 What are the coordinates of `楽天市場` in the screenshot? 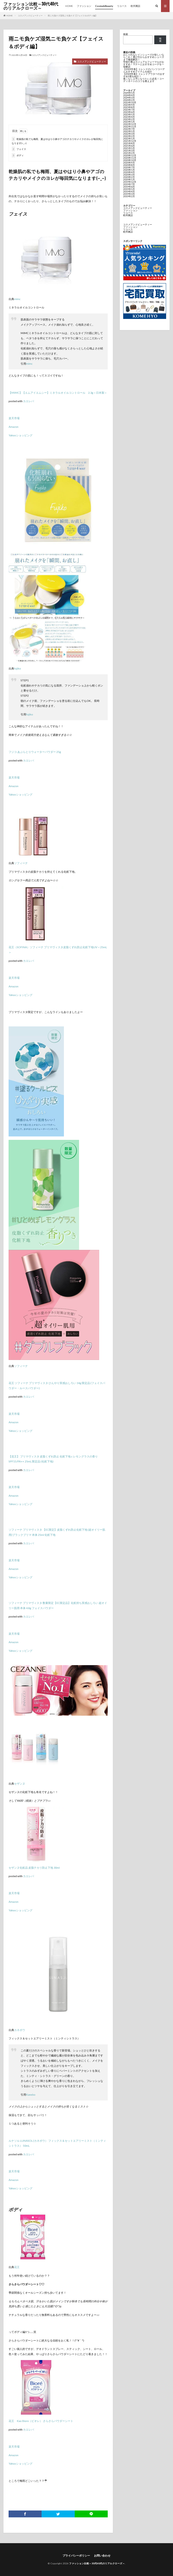 It's located at (14, 418).